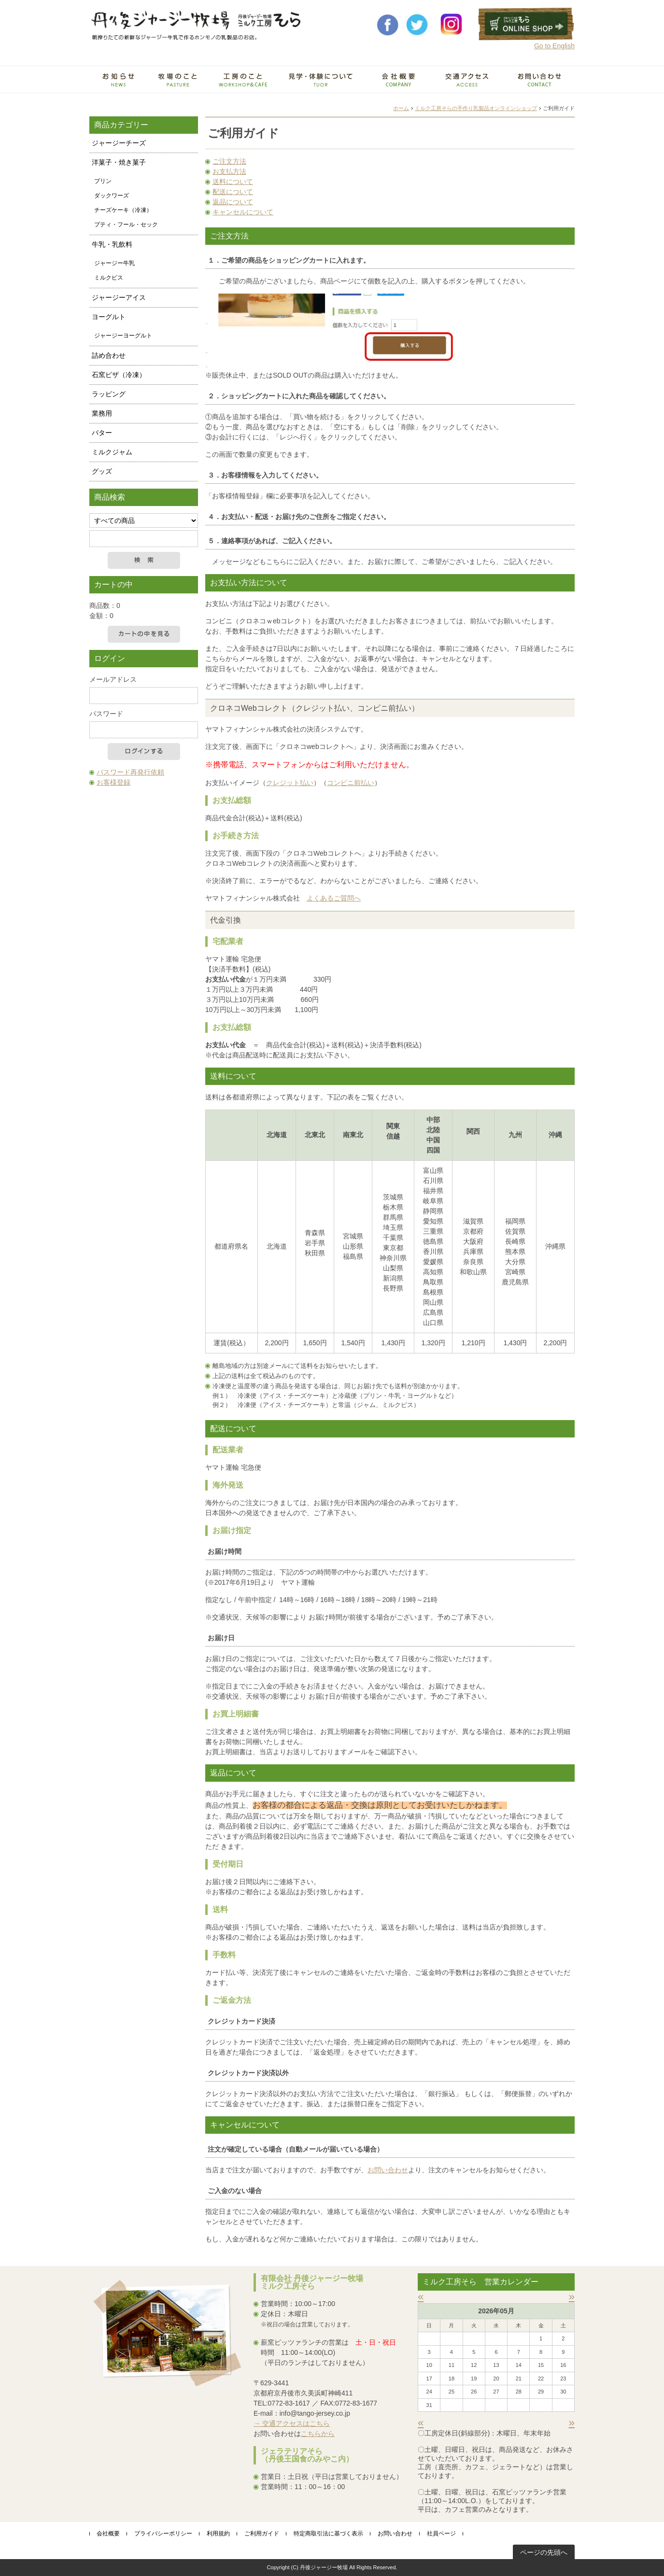  What do you see at coordinates (109, 317) in the screenshot?
I see `ヨーグルト` at bounding box center [109, 317].